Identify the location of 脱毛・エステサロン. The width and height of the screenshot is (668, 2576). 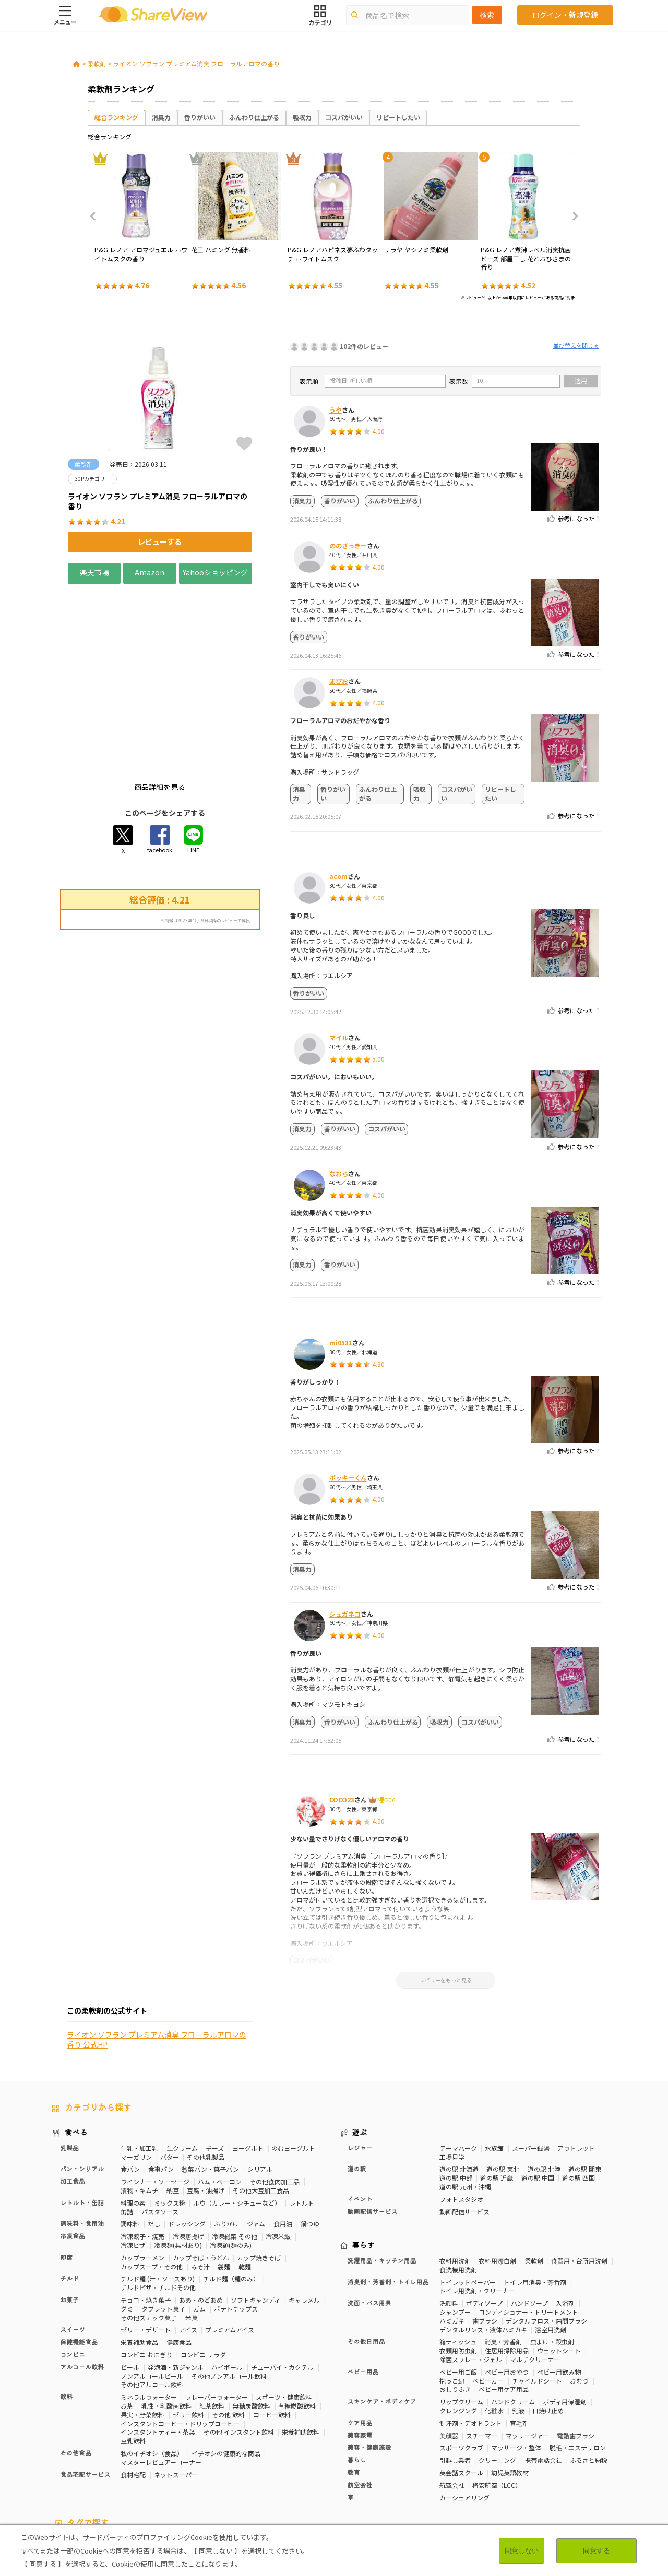
(578, 2360).